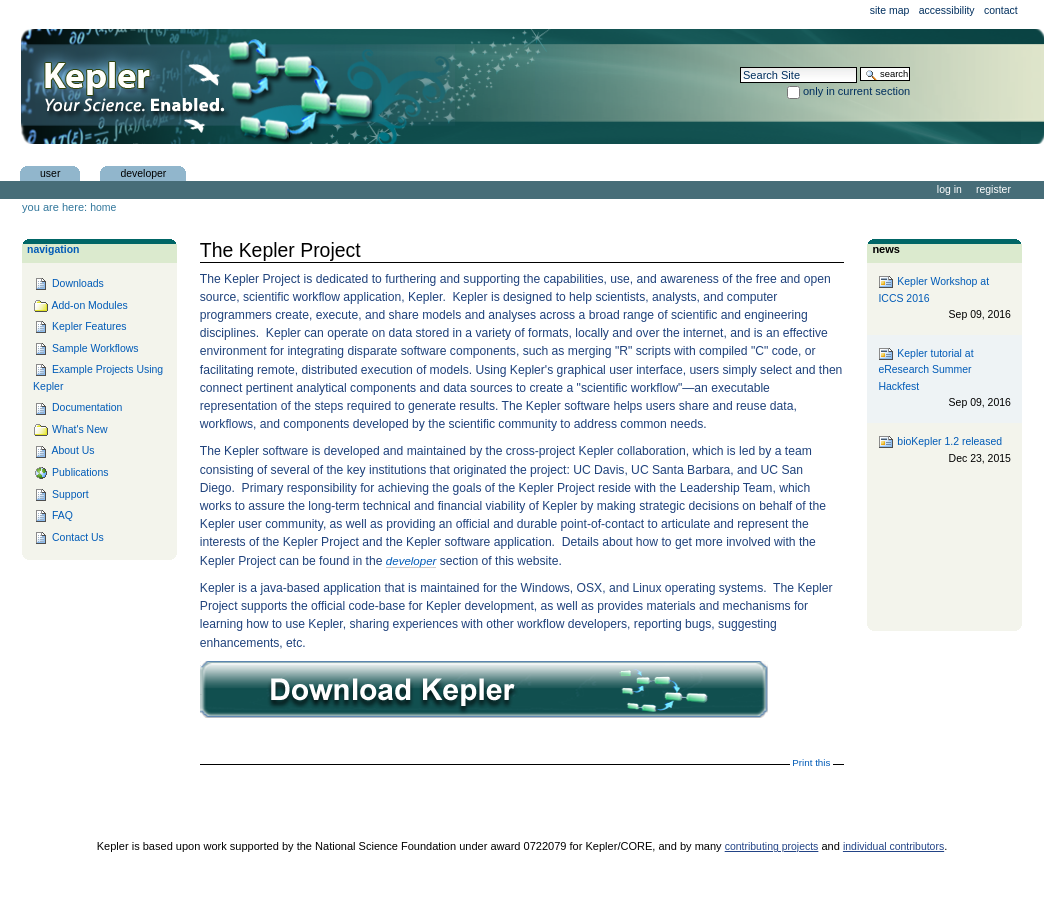 The width and height of the screenshot is (1044, 914). Describe the element at coordinates (944, 450) in the screenshot. I see `bioKepler 1.2 released` at that location.